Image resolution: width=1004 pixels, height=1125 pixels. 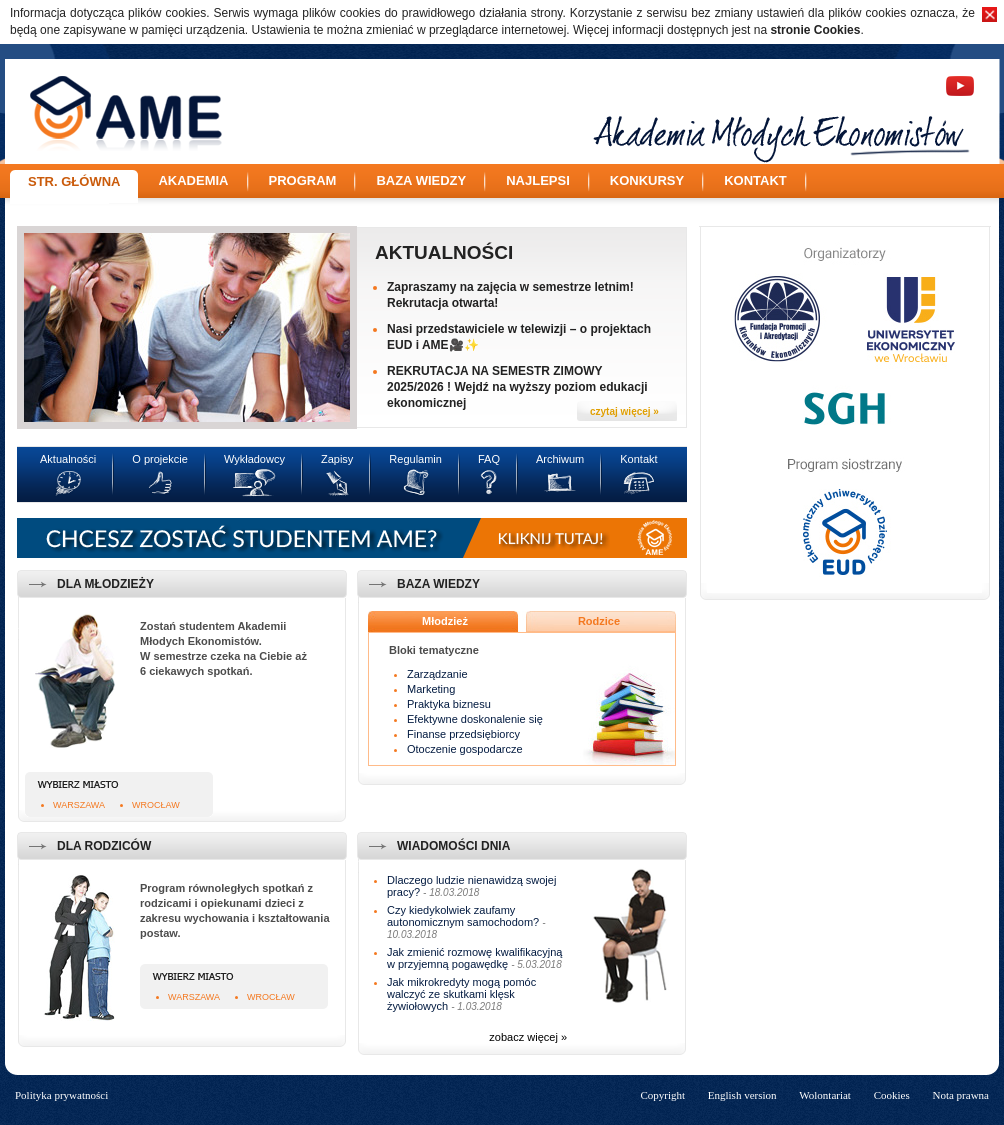 What do you see at coordinates (517, 387) in the screenshot?
I see `REKRUTACJA NA SEMESTR ZIMOWY 2025/2026 ! Wejdź na wyższy poziom edukacji ekonomicznej` at bounding box center [517, 387].